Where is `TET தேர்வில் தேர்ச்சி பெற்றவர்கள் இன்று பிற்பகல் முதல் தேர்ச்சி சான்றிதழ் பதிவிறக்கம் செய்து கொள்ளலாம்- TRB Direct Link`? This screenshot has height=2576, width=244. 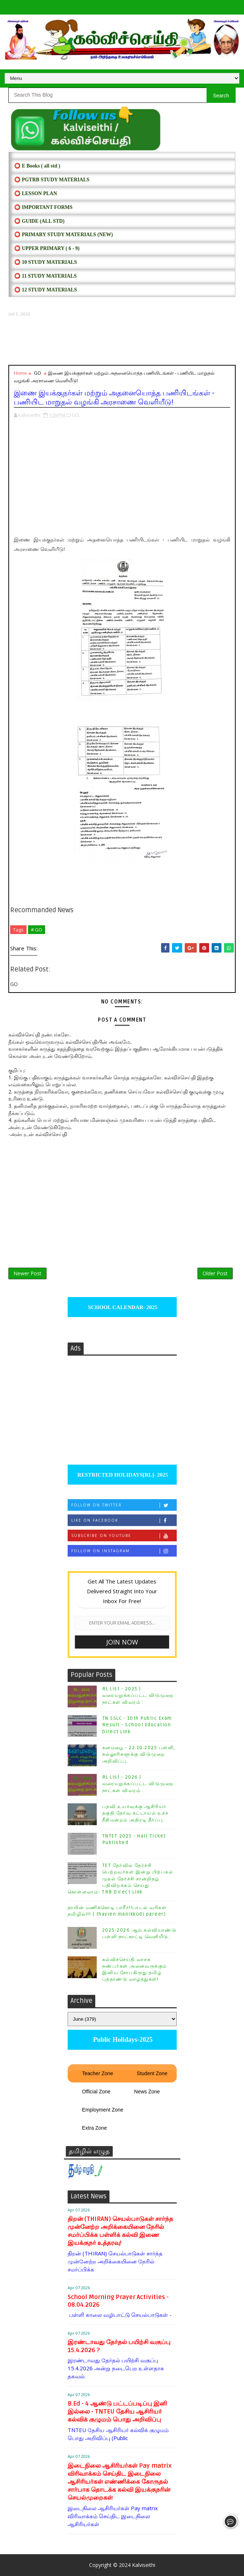 TET தேர்வில் தேர்ச்சி பெற்றவர்கள் இன்று பிற்பகல் முதல் தேர்ச்சி சான்றிதழ் பதிவிறக்கம் செய்து கொள்ளலாம்- TRB Direct Link is located at coordinates (120, 1879).